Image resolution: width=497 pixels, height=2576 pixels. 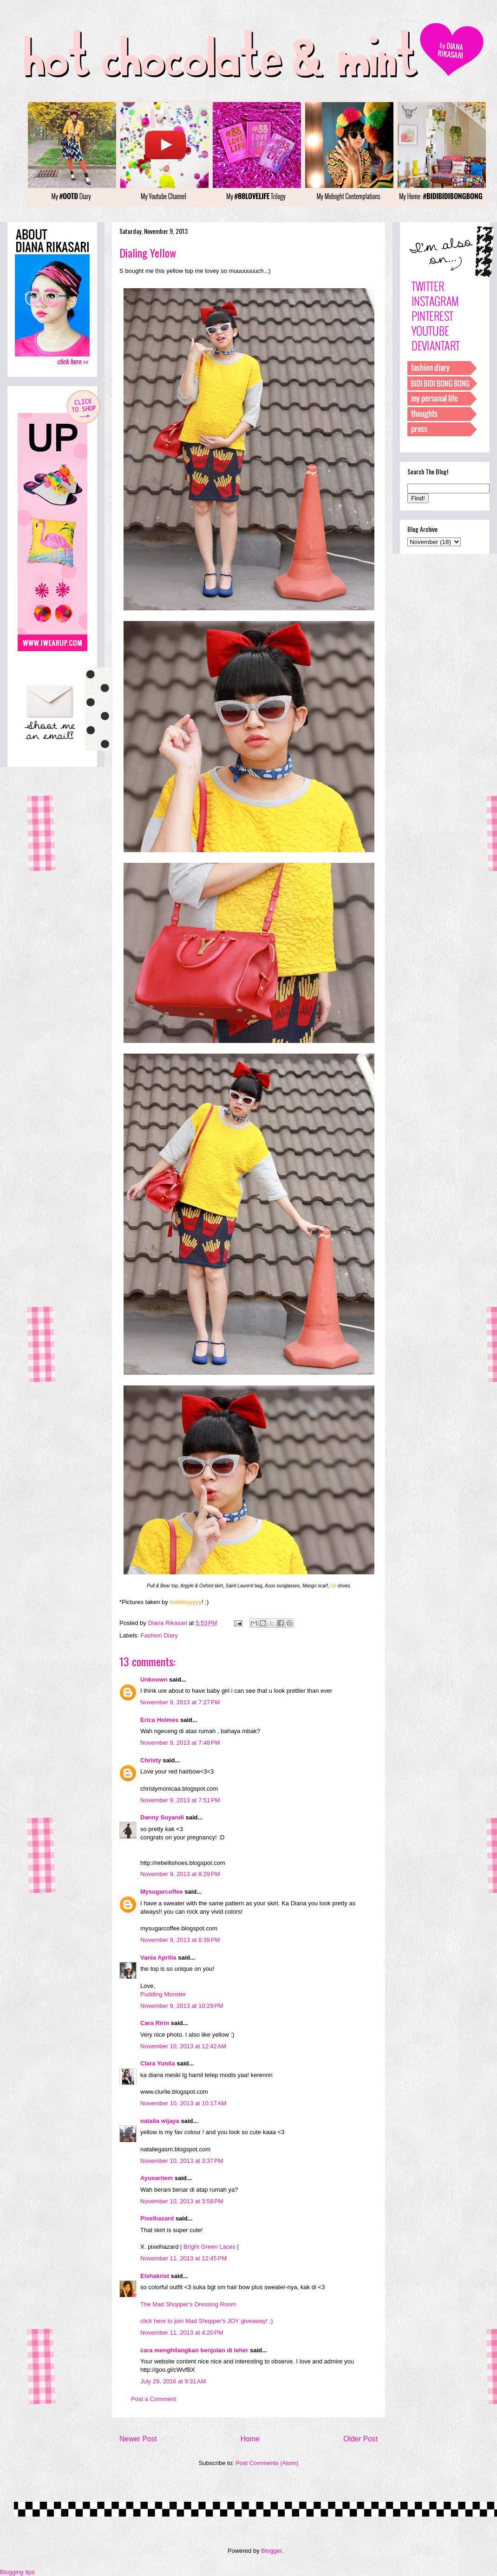 I want to click on November 9, 2013 at 8:39 PM, so click(x=180, y=1939).